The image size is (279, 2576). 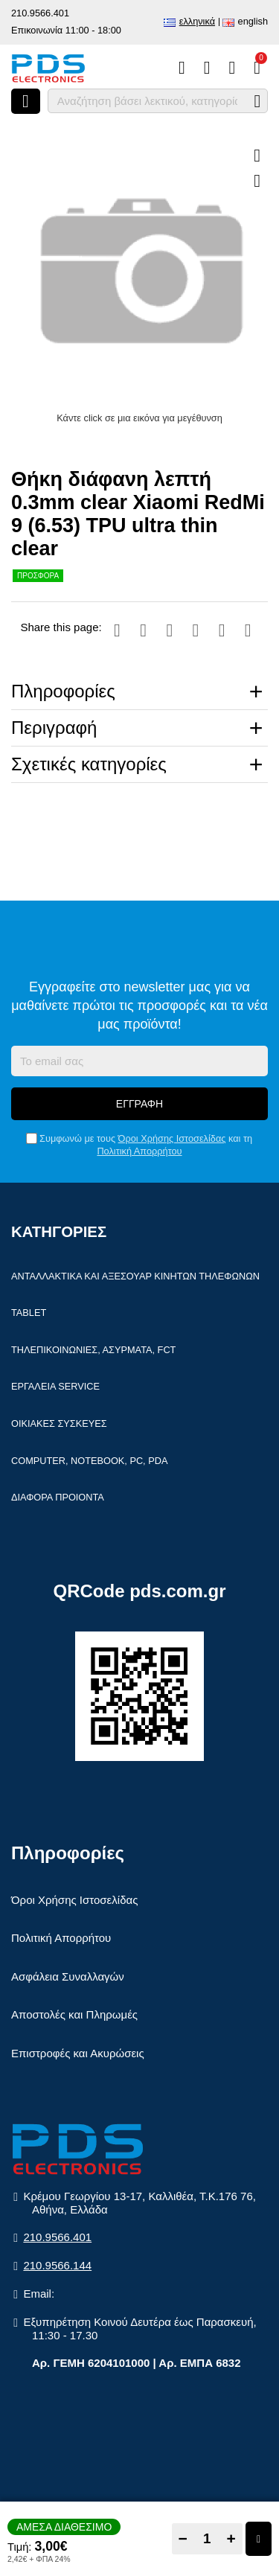 I want to click on Εργαλεία Service, so click(x=55, y=1386).